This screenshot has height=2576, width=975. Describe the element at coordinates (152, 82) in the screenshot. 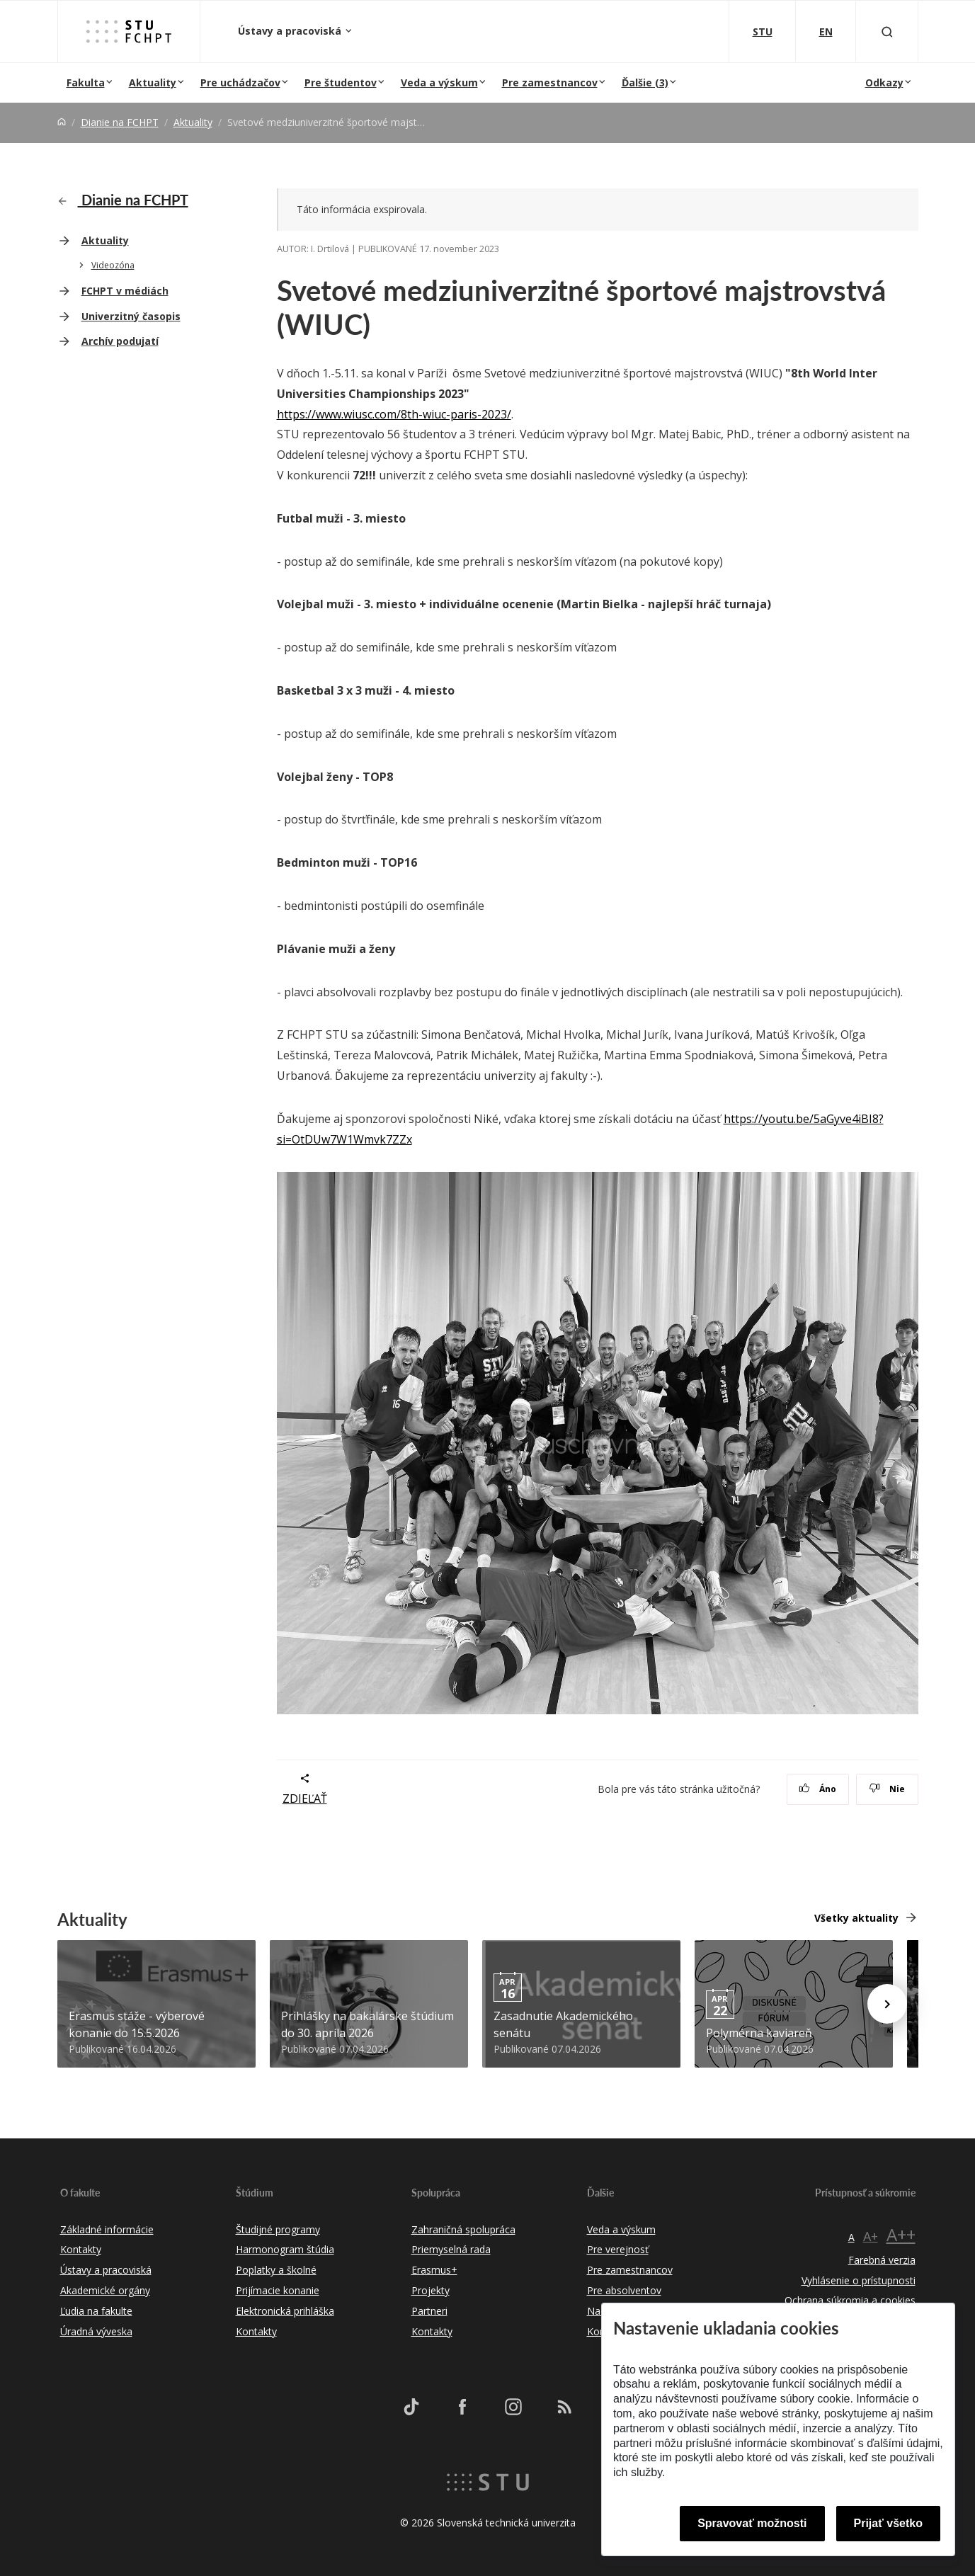

I see `Aktuality` at that location.